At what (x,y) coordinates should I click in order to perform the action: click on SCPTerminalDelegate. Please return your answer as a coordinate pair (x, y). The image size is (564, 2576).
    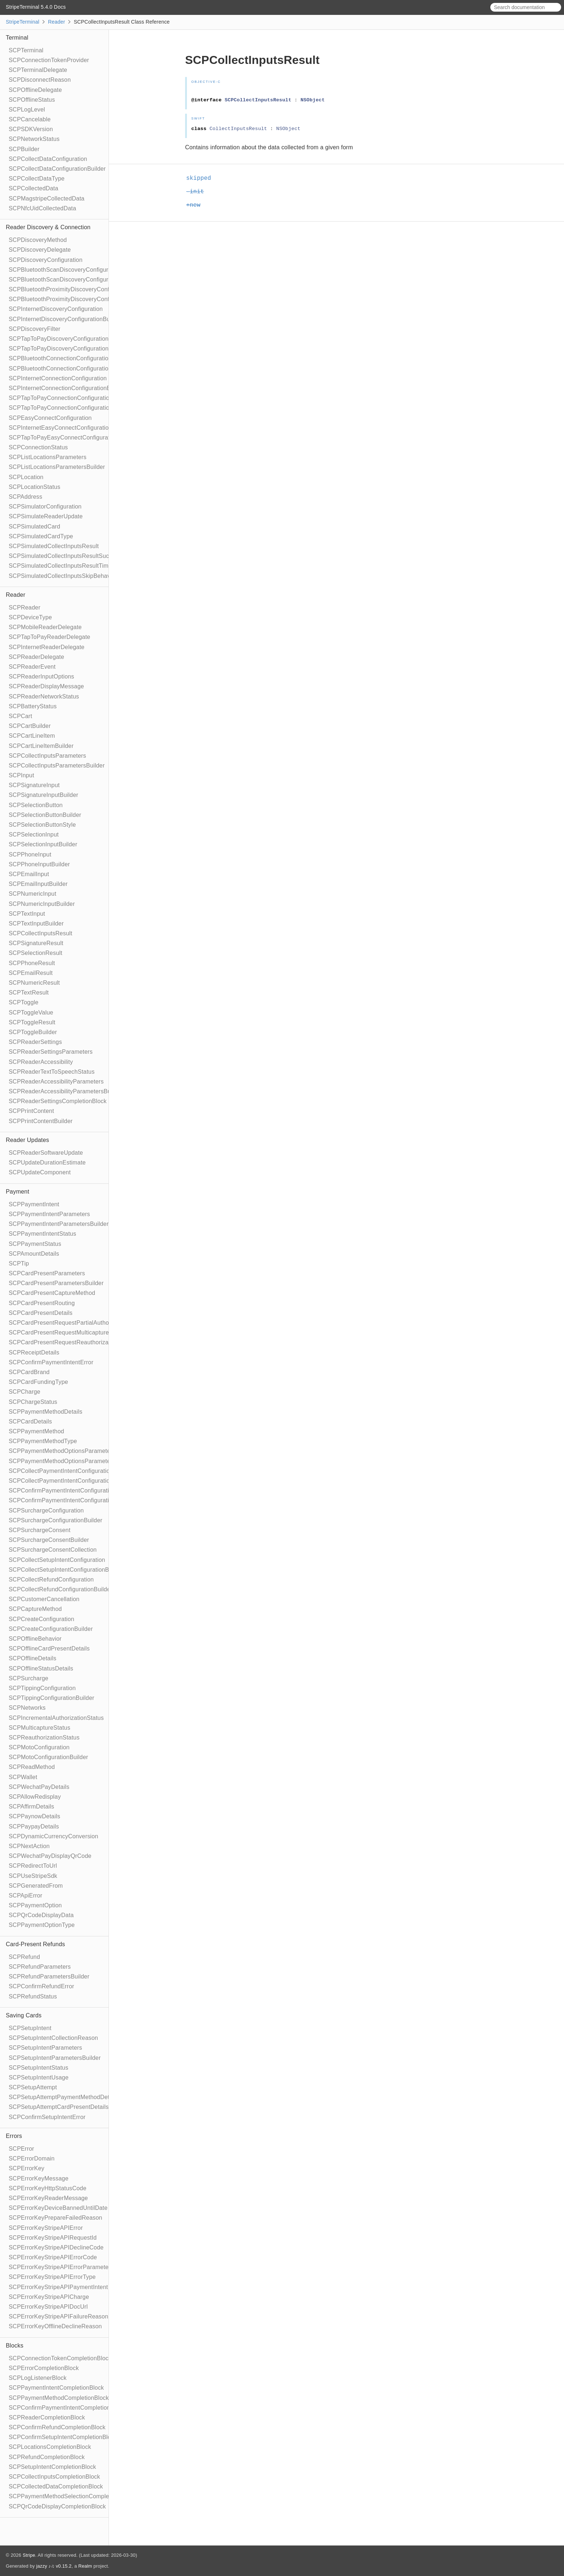
    Looking at the image, I should click on (38, 70).